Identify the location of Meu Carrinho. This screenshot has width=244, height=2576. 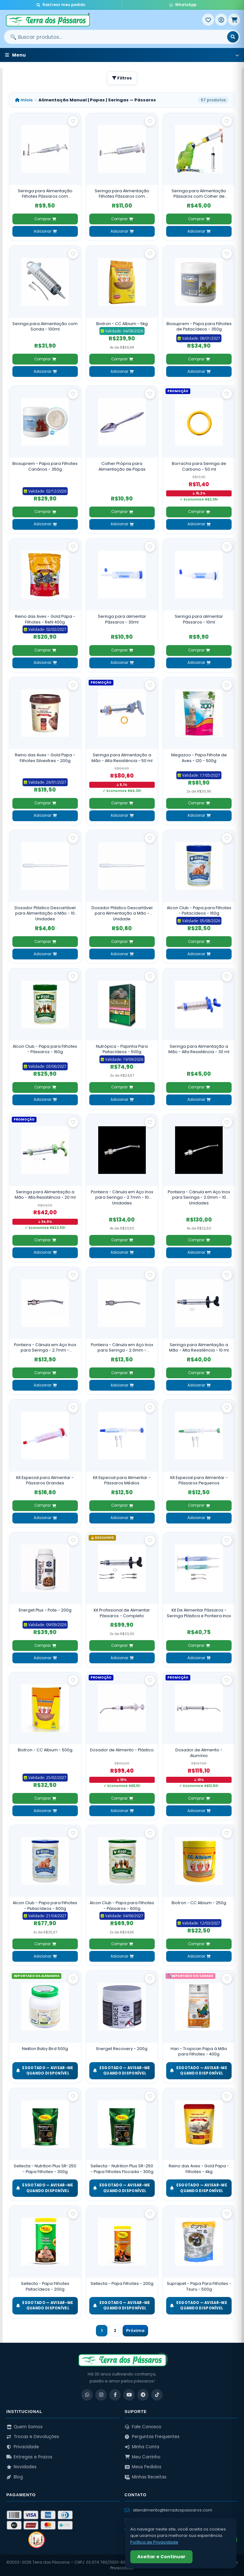
(142, 2457).